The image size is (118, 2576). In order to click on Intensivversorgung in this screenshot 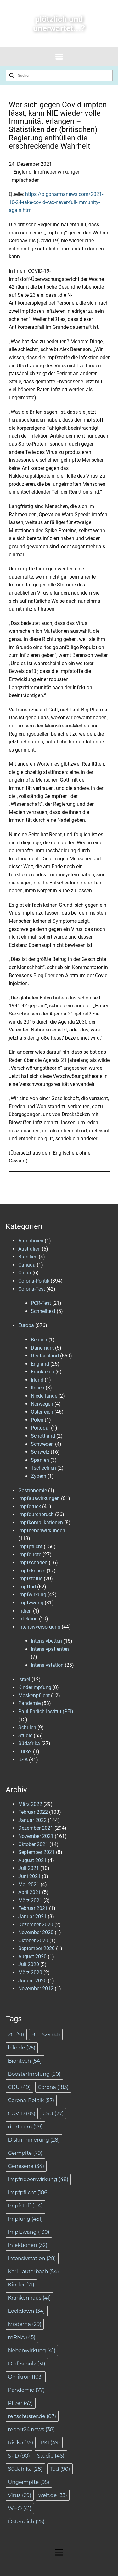, I will do `click(39, 1627)`.